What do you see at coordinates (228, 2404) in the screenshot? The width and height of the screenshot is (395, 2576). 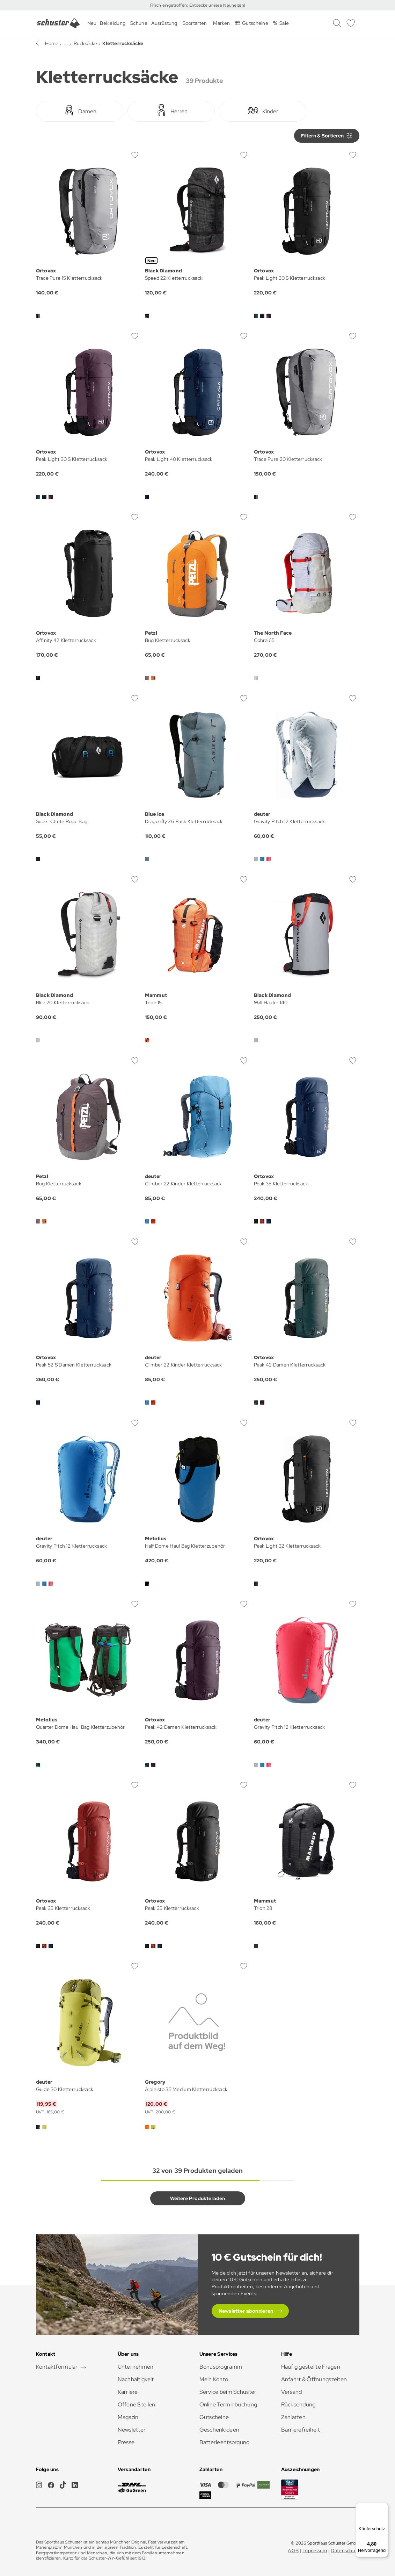 I see `Online Terminbuchung` at bounding box center [228, 2404].